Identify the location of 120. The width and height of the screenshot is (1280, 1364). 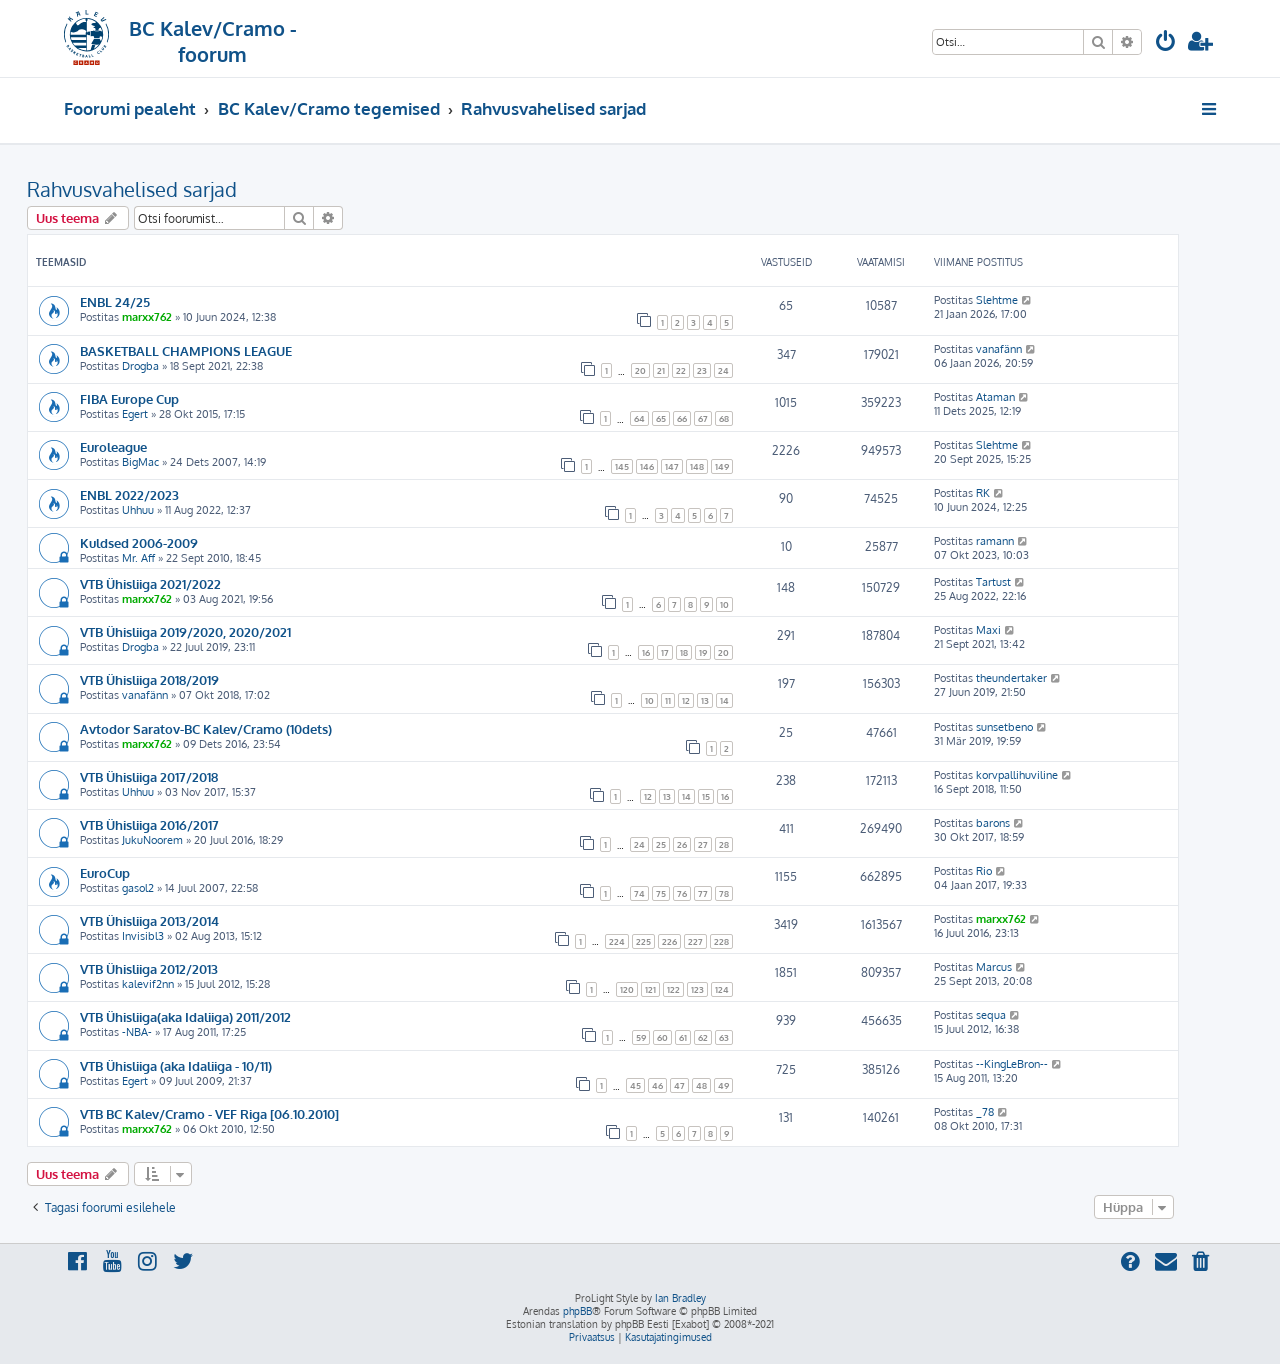
(627, 989).